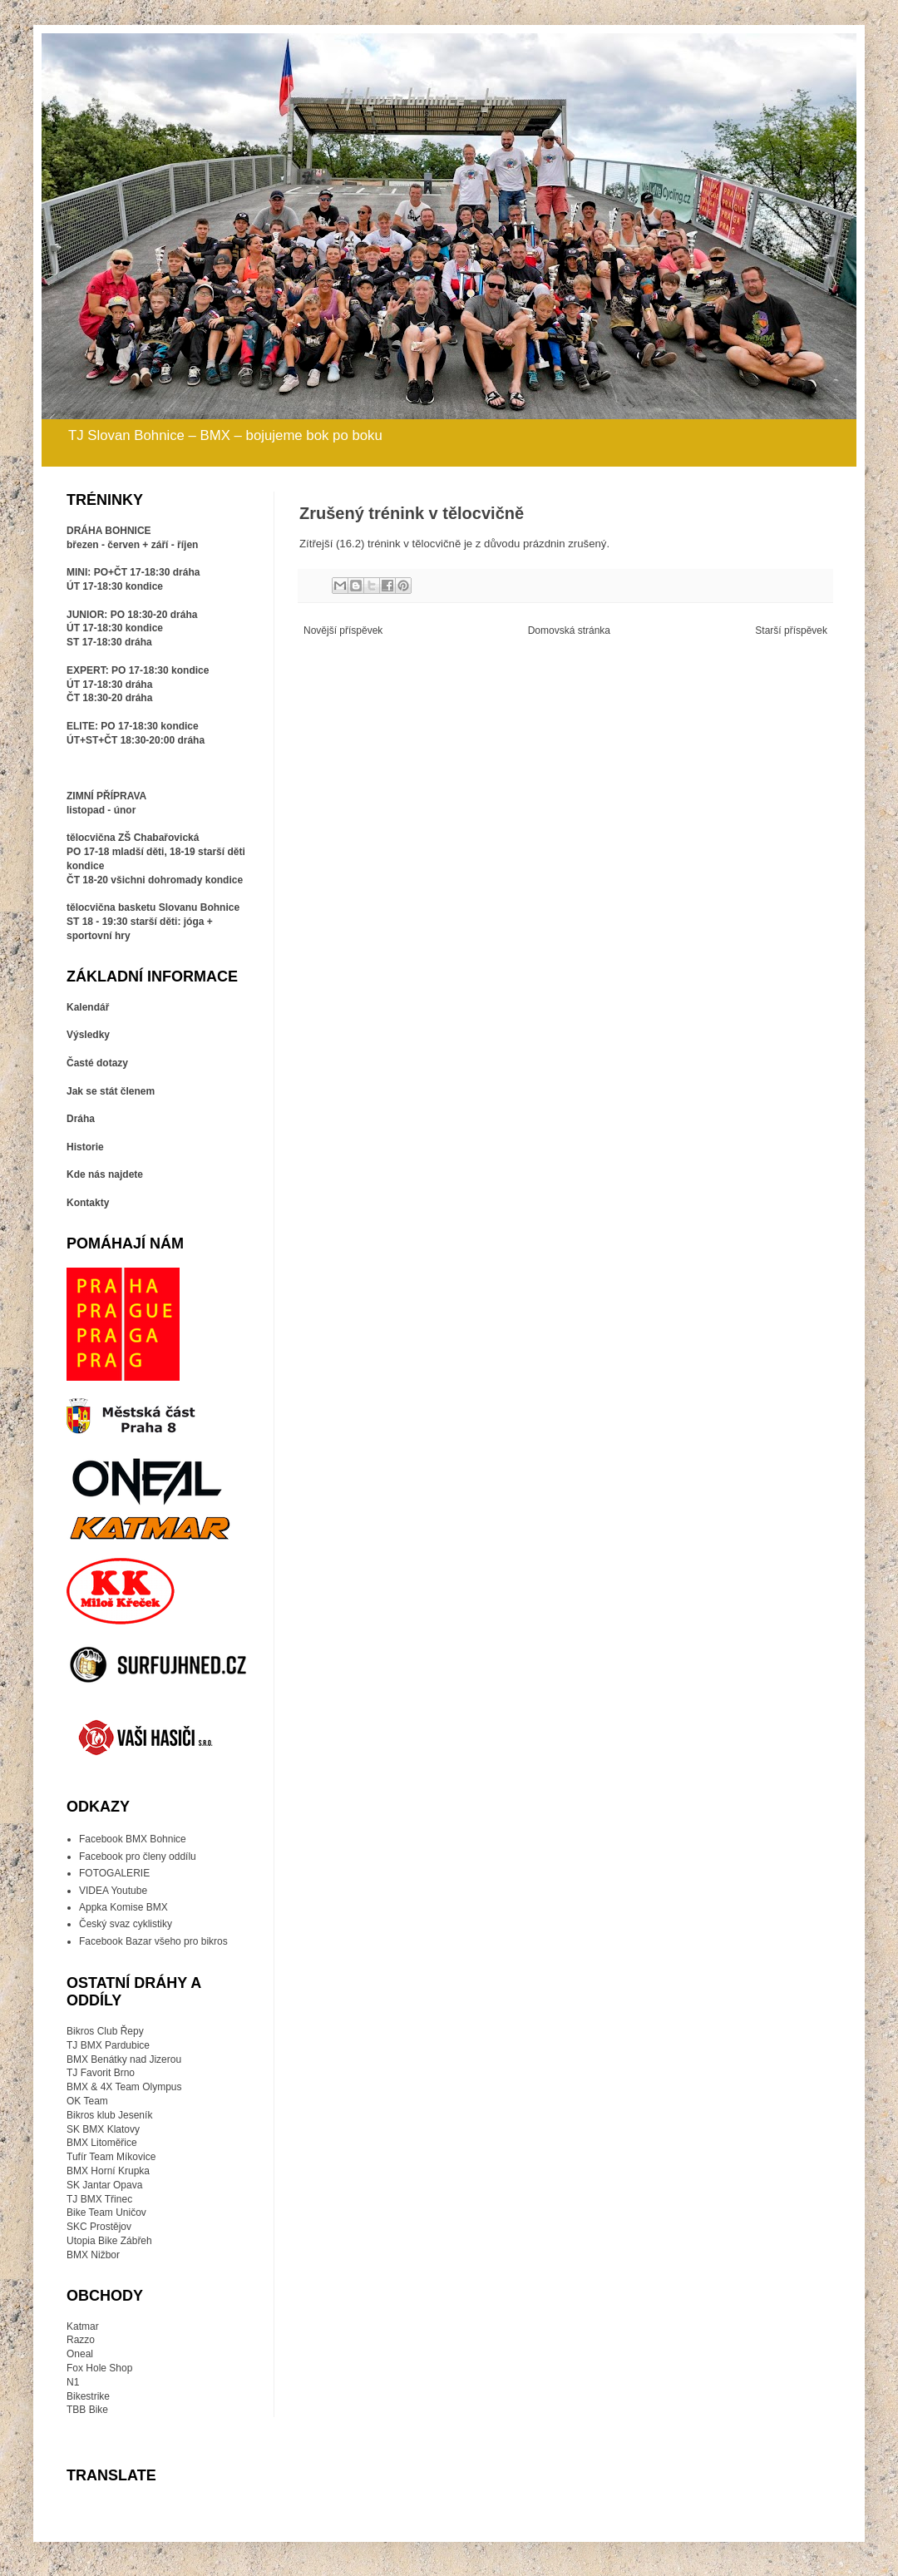 This screenshot has width=898, height=2576. Describe the element at coordinates (101, 2073) in the screenshot. I see `TJ Favorit Brno` at that location.